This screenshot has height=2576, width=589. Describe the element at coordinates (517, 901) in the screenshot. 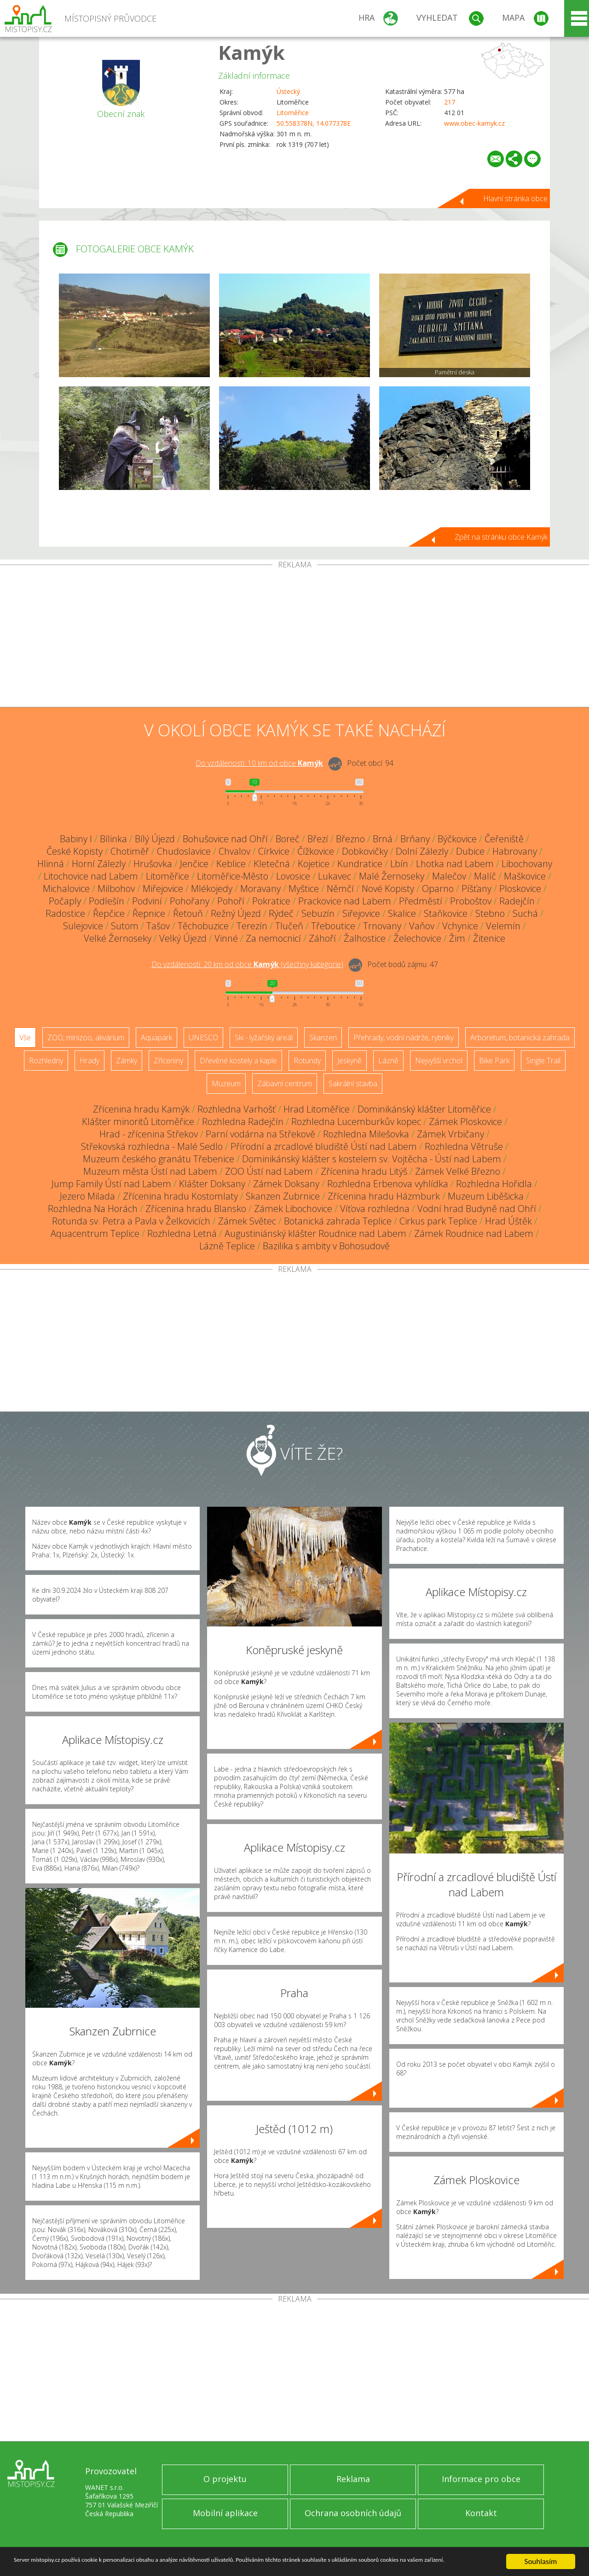

I see `Radejčín` at that location.